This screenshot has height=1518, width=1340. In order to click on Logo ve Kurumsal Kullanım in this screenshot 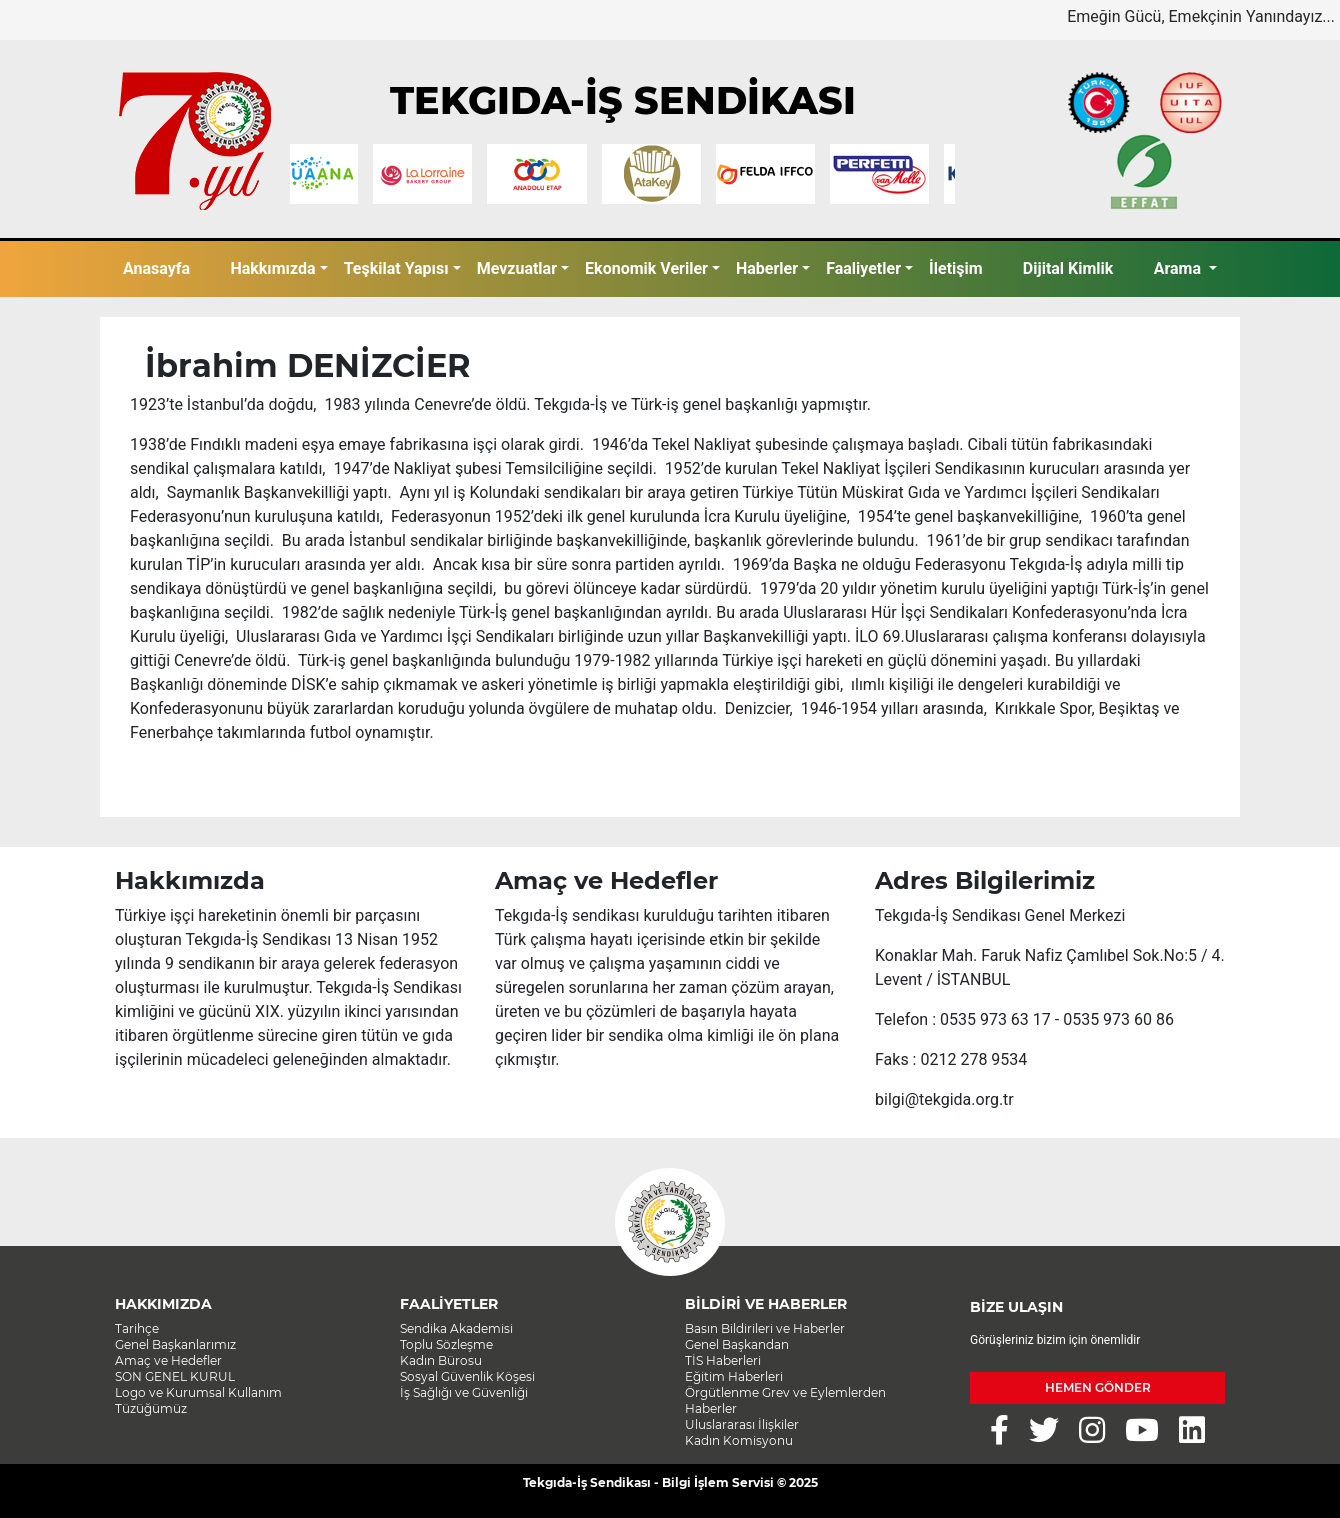, I will do `click(198, 1392)`.